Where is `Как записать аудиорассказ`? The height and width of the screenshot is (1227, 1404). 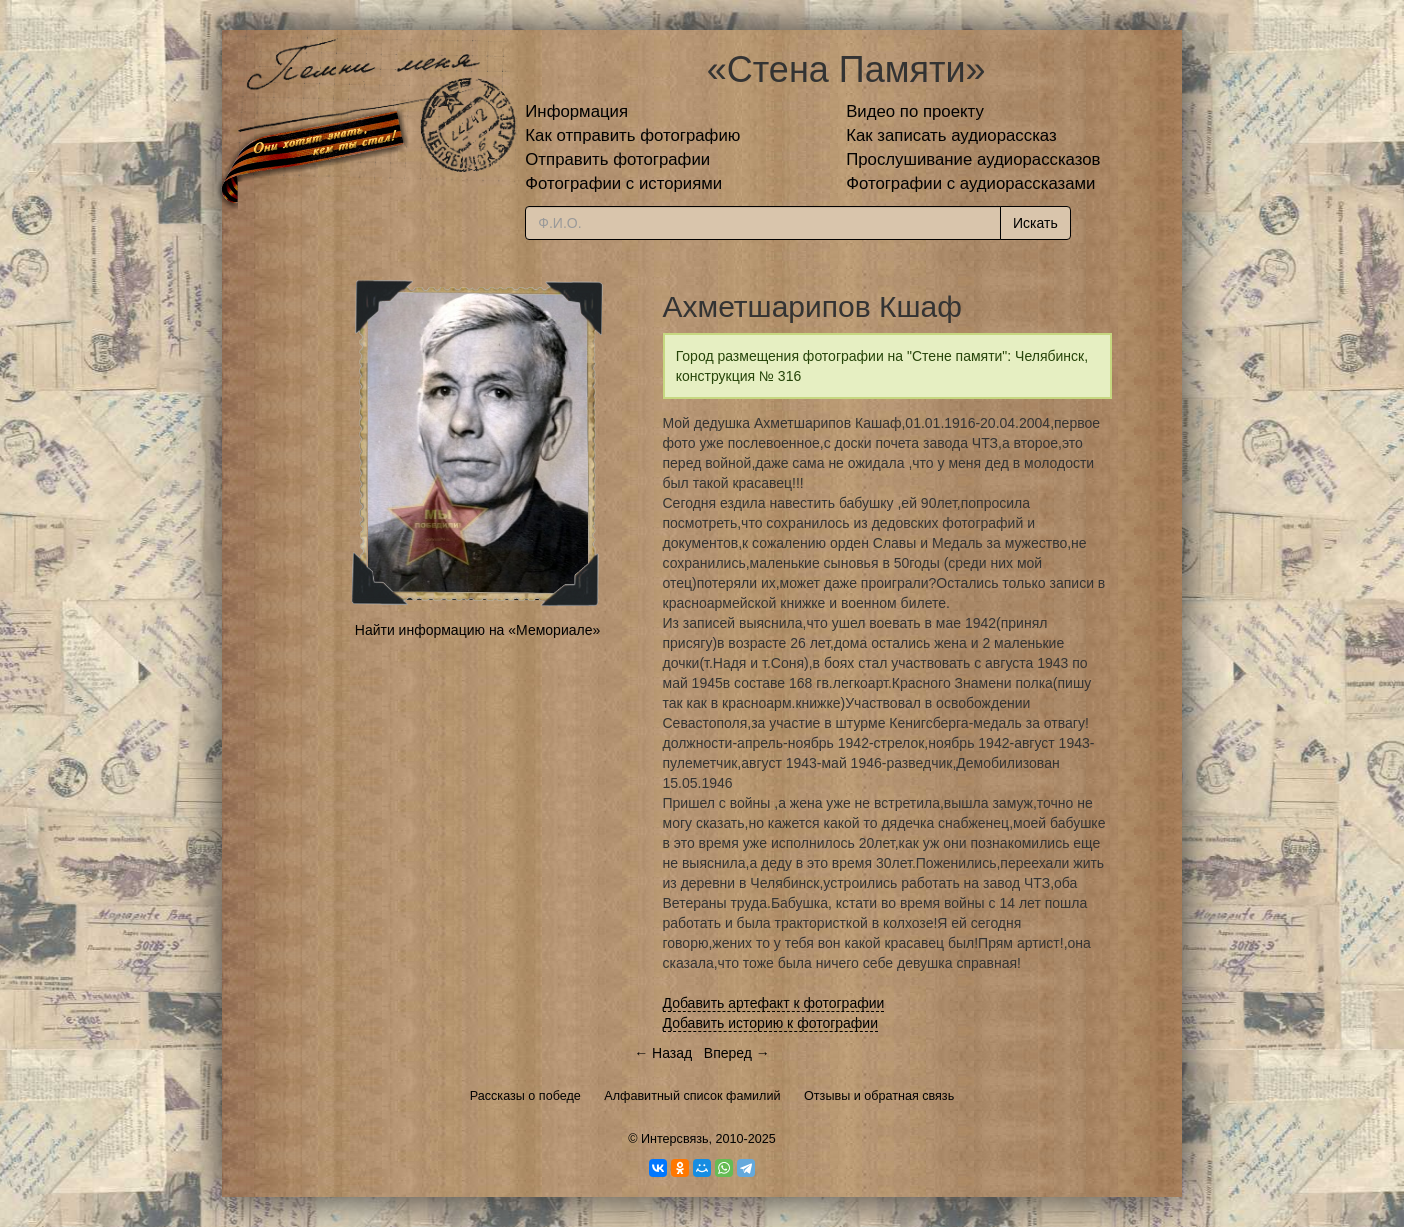 Как записать аудиорассказ is located at coordinates (951, 135).